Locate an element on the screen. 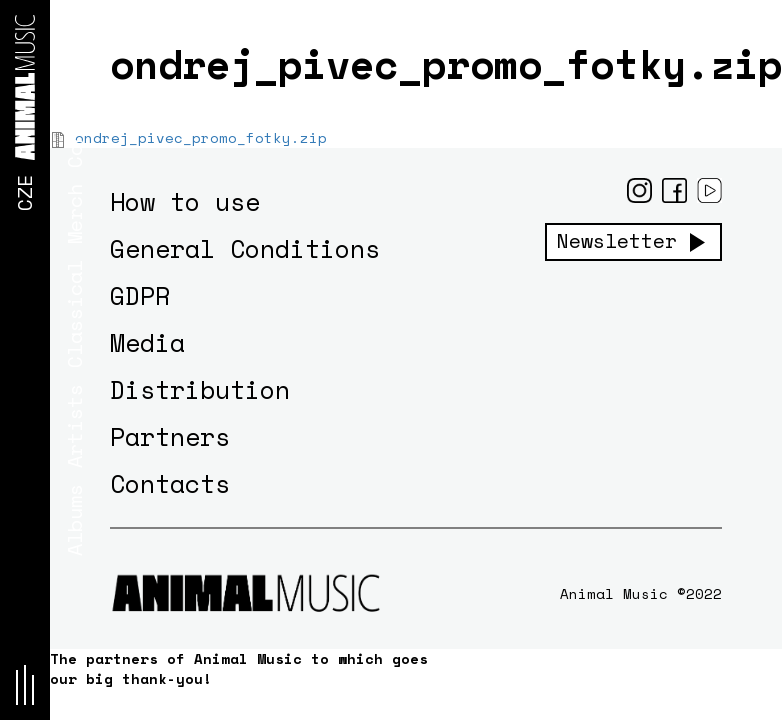 The width and height of the screenshot is (782, 720). CZE is located at coordinates (24, 193).